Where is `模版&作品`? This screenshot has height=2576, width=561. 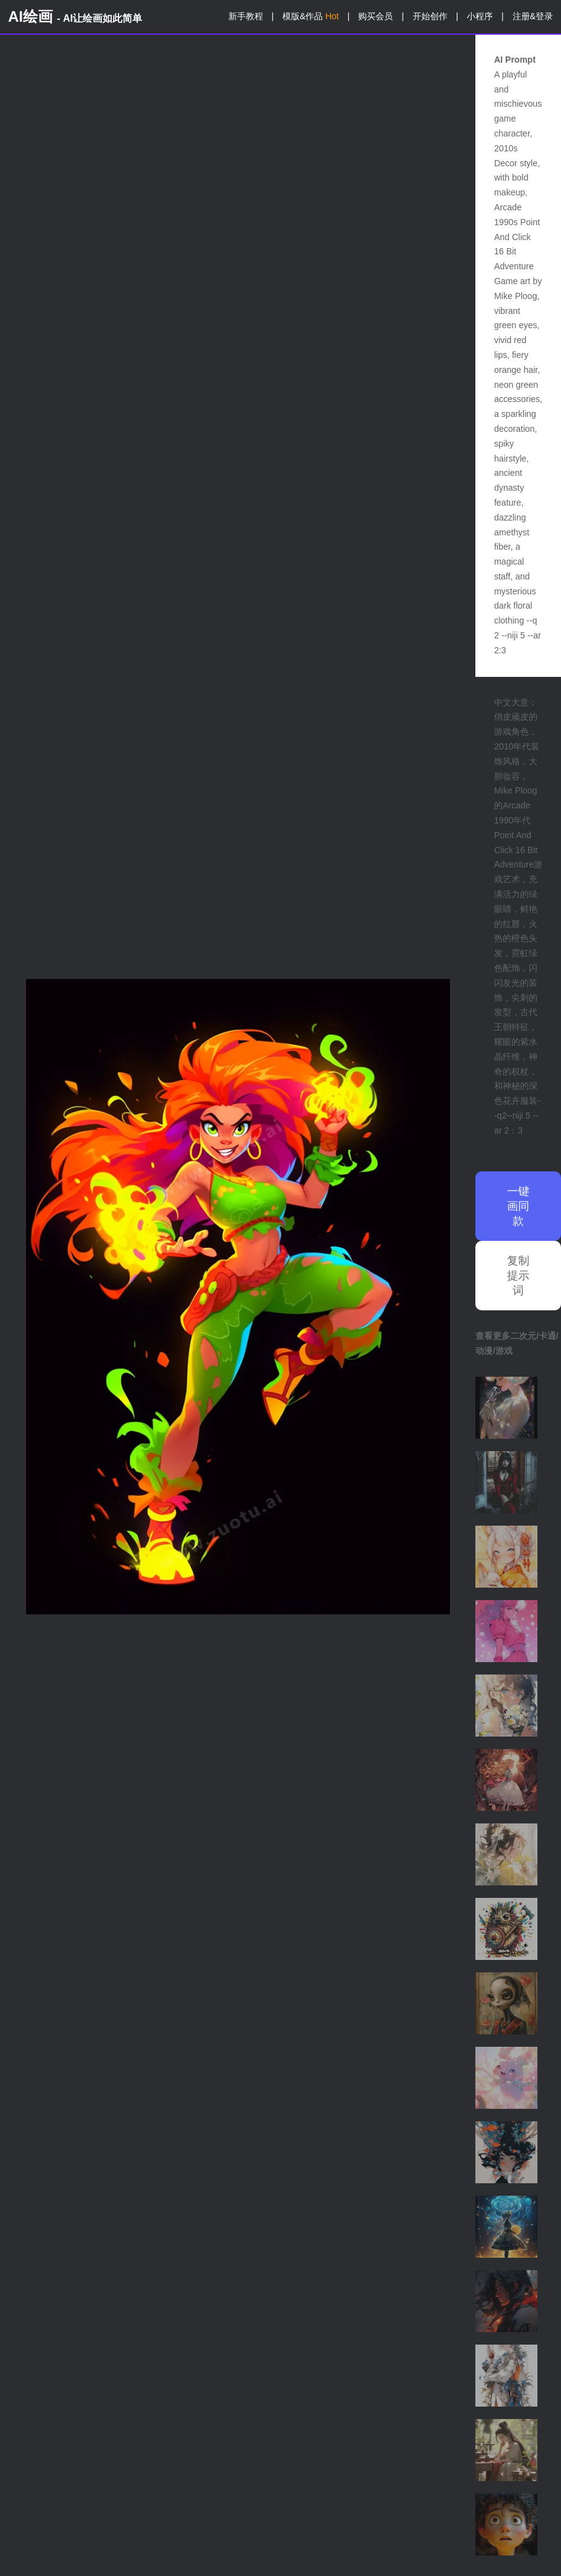
模版&作品 is located at coordinates (310, 16).